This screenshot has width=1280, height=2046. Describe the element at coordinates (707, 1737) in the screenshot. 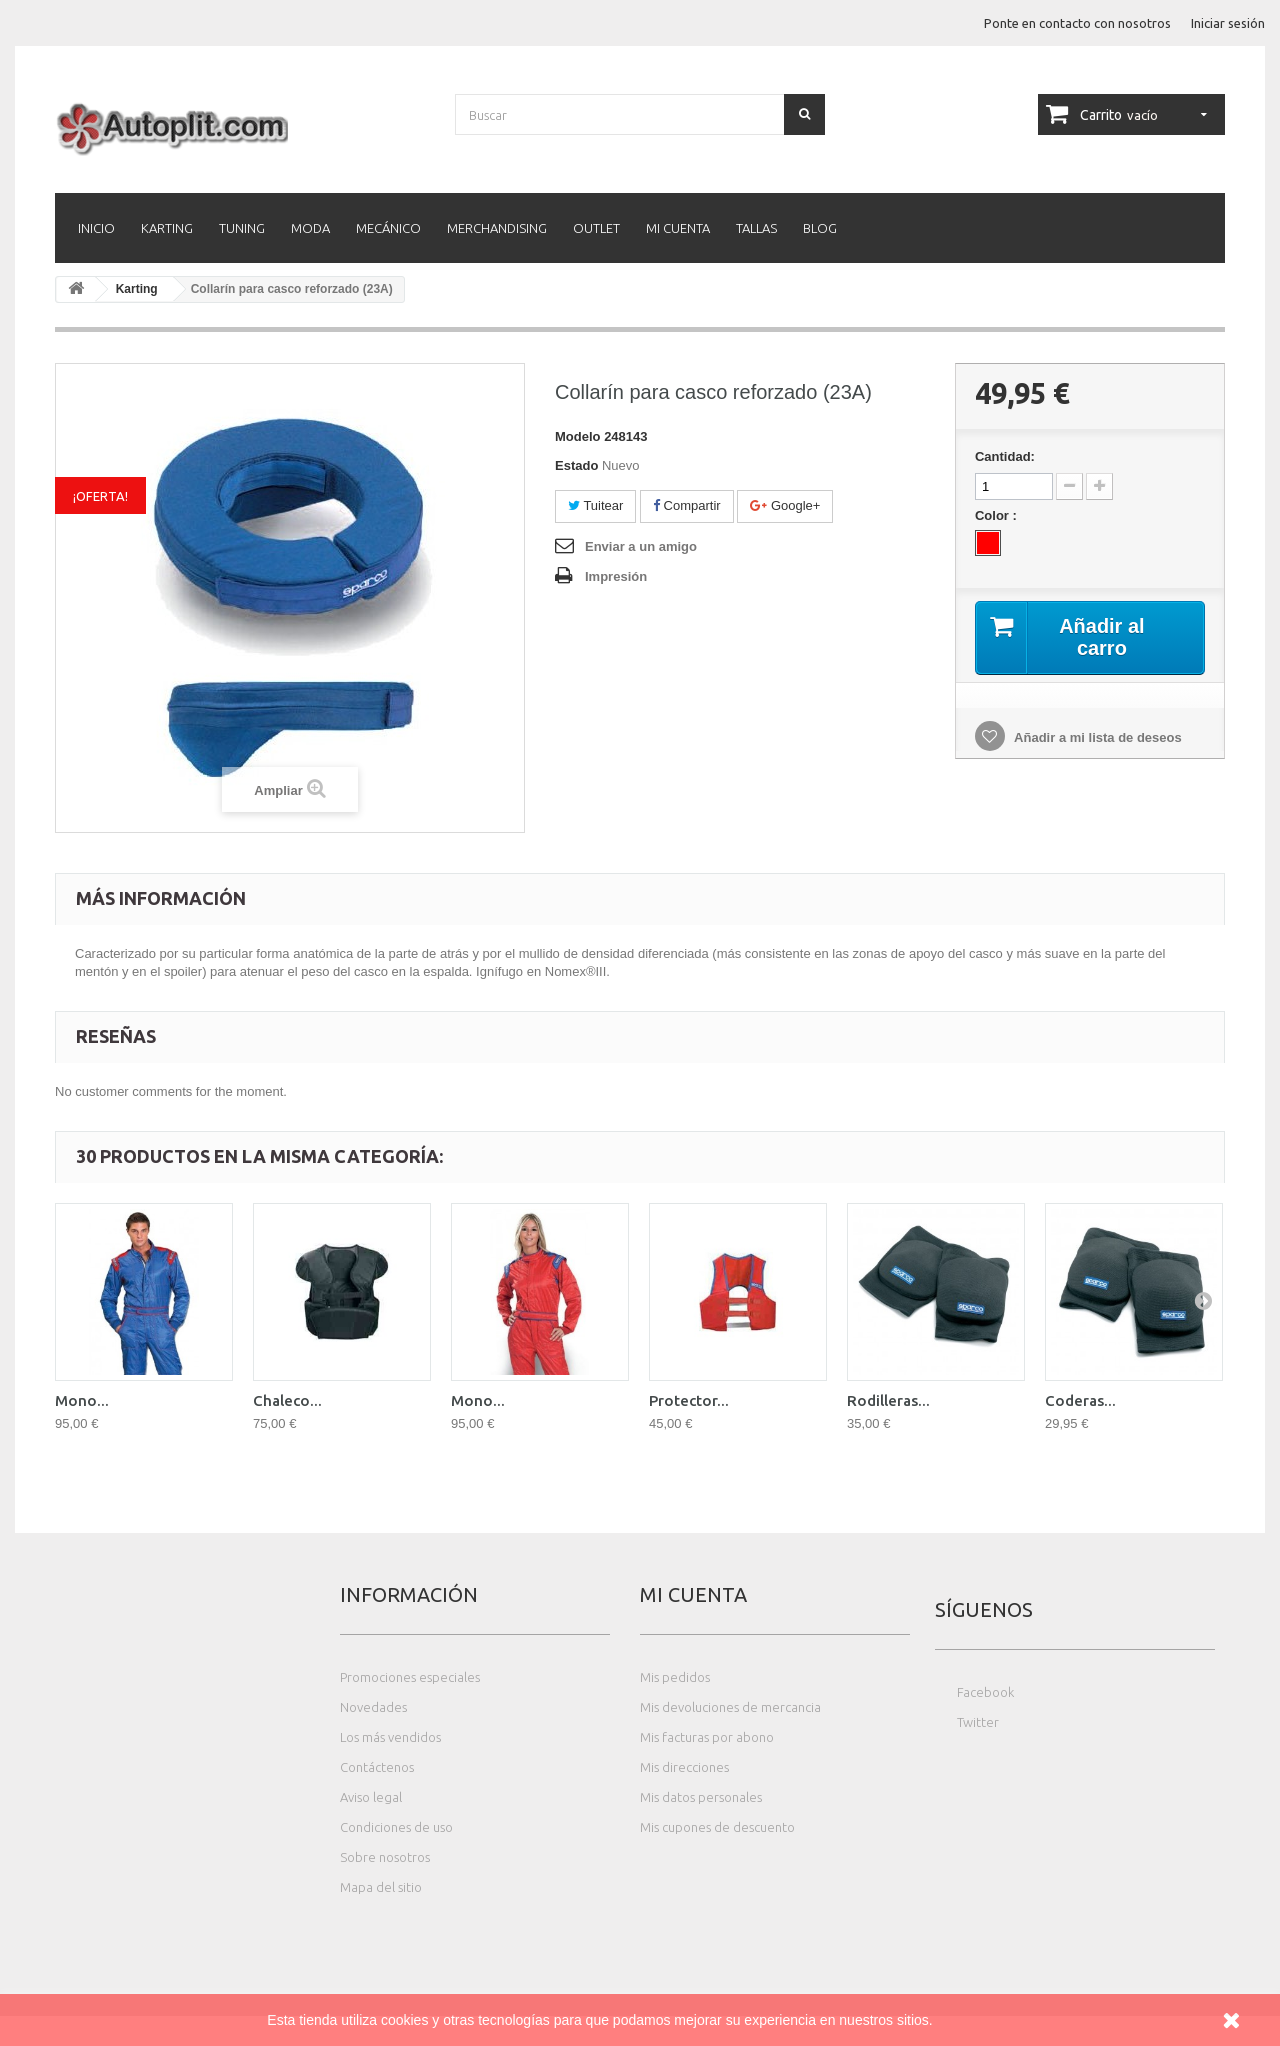

I see `Mis facturas por abono` at that location.